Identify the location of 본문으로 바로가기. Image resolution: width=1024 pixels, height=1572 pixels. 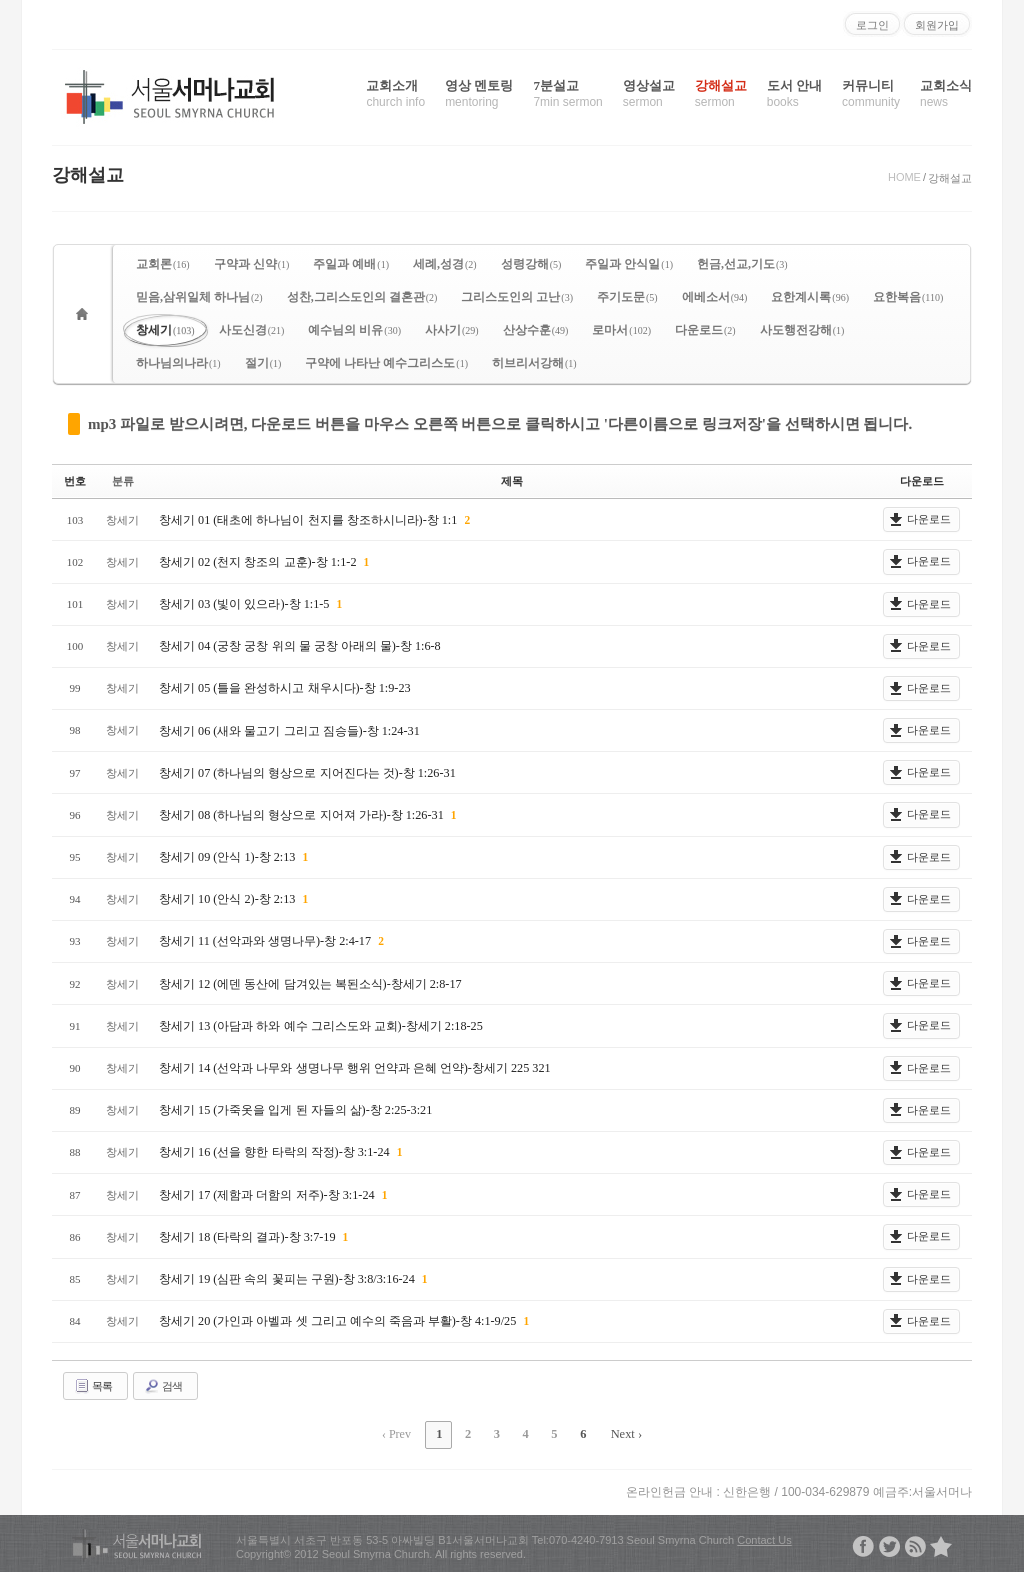
(0, 8).